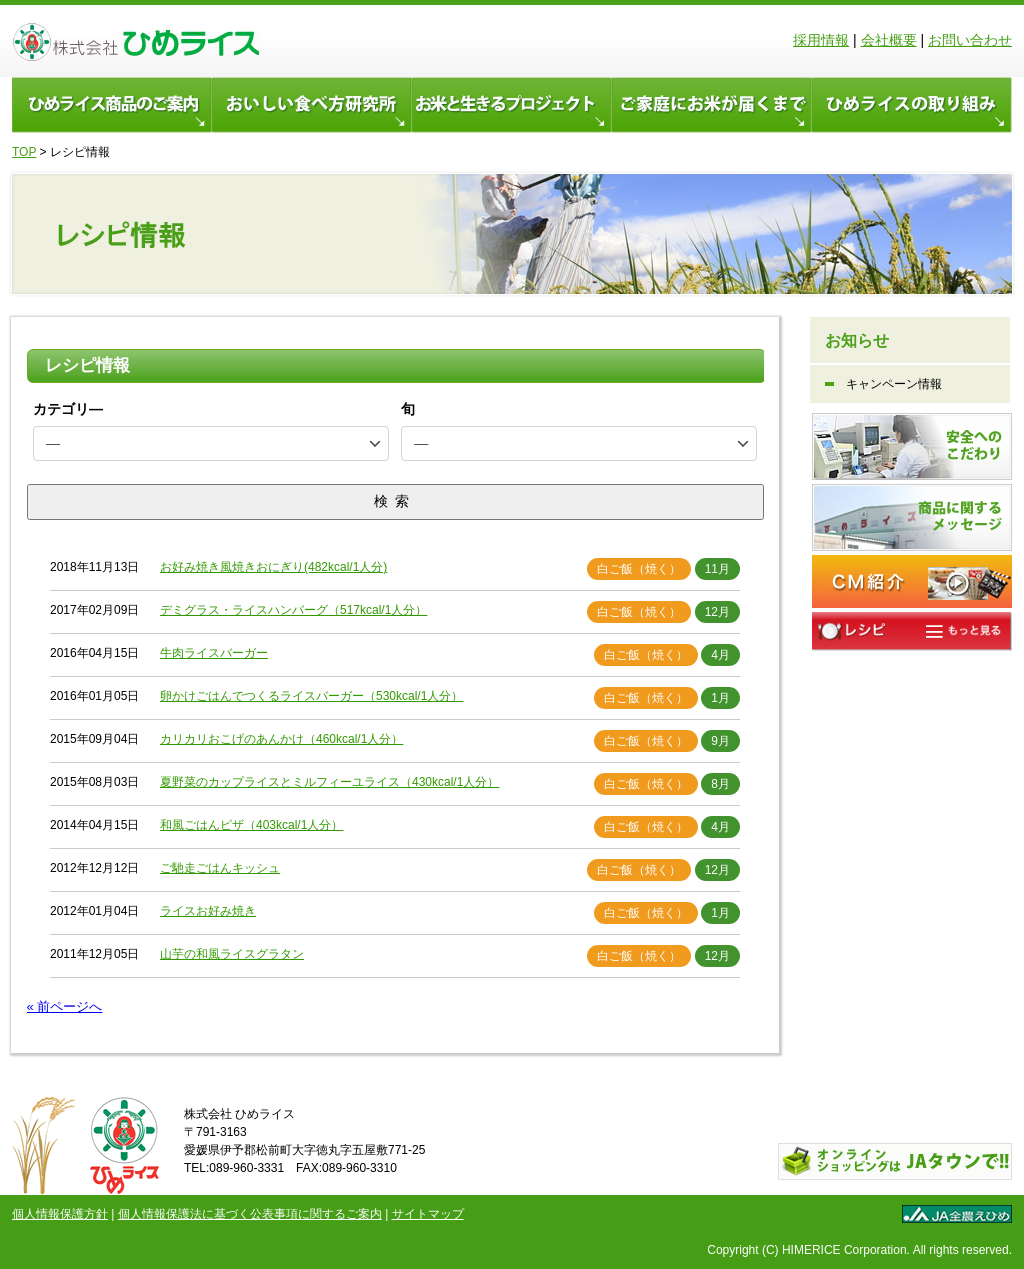  Describe the element at coordinates (250, 1214) in the screenshot. I see `個人情報保護法に基づく公表事項に関するご案内` at that location.